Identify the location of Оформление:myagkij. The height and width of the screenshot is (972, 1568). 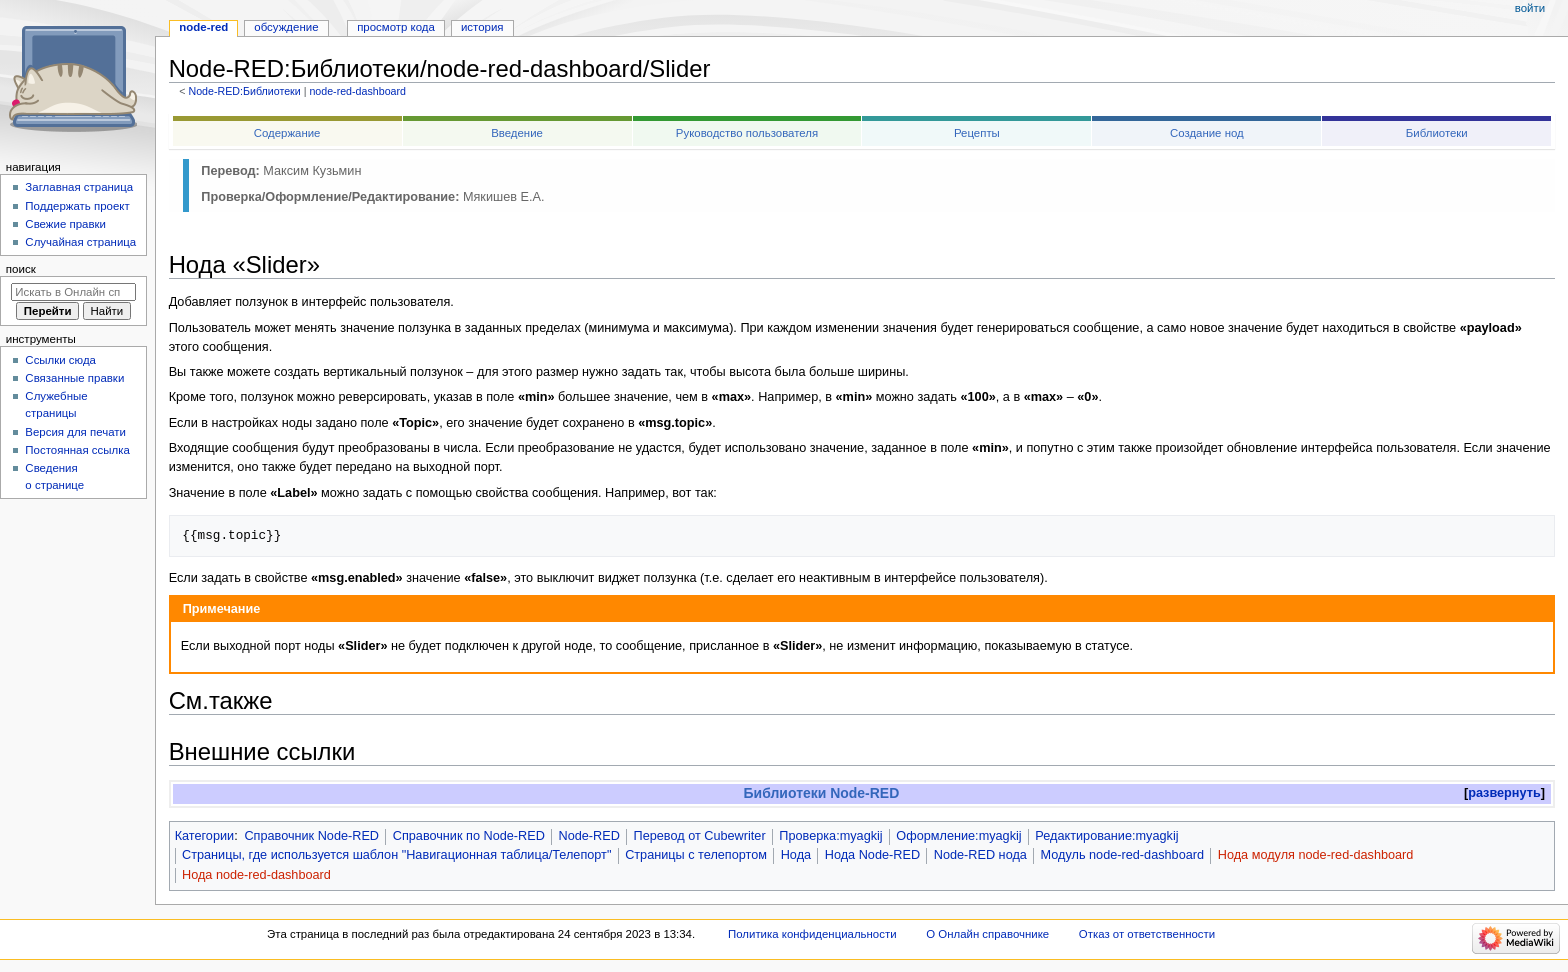
(958, 836).